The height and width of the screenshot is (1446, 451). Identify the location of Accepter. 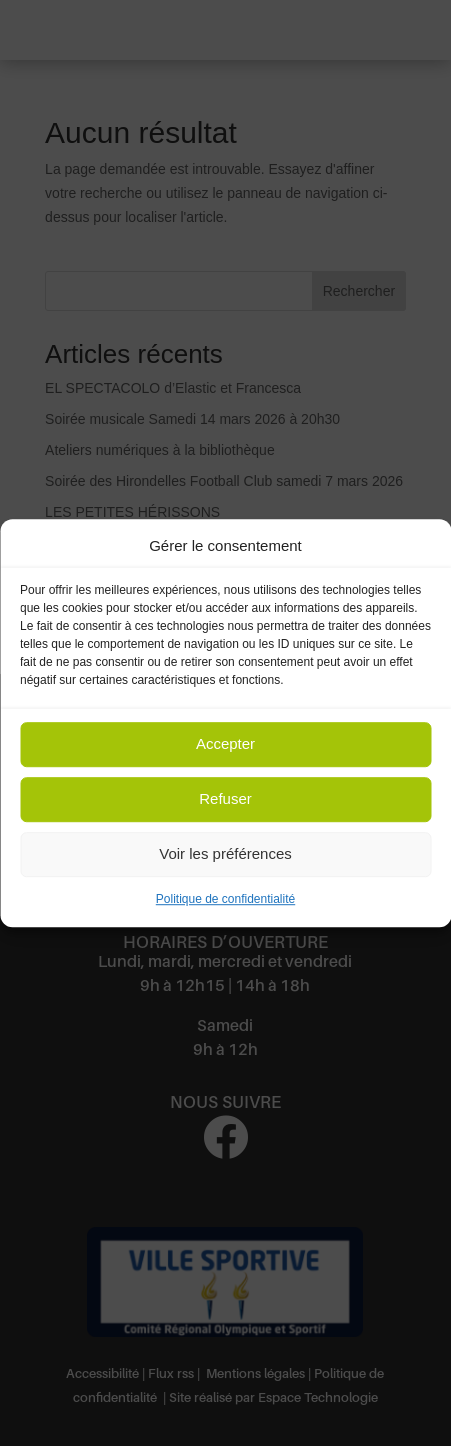
(225, 744).